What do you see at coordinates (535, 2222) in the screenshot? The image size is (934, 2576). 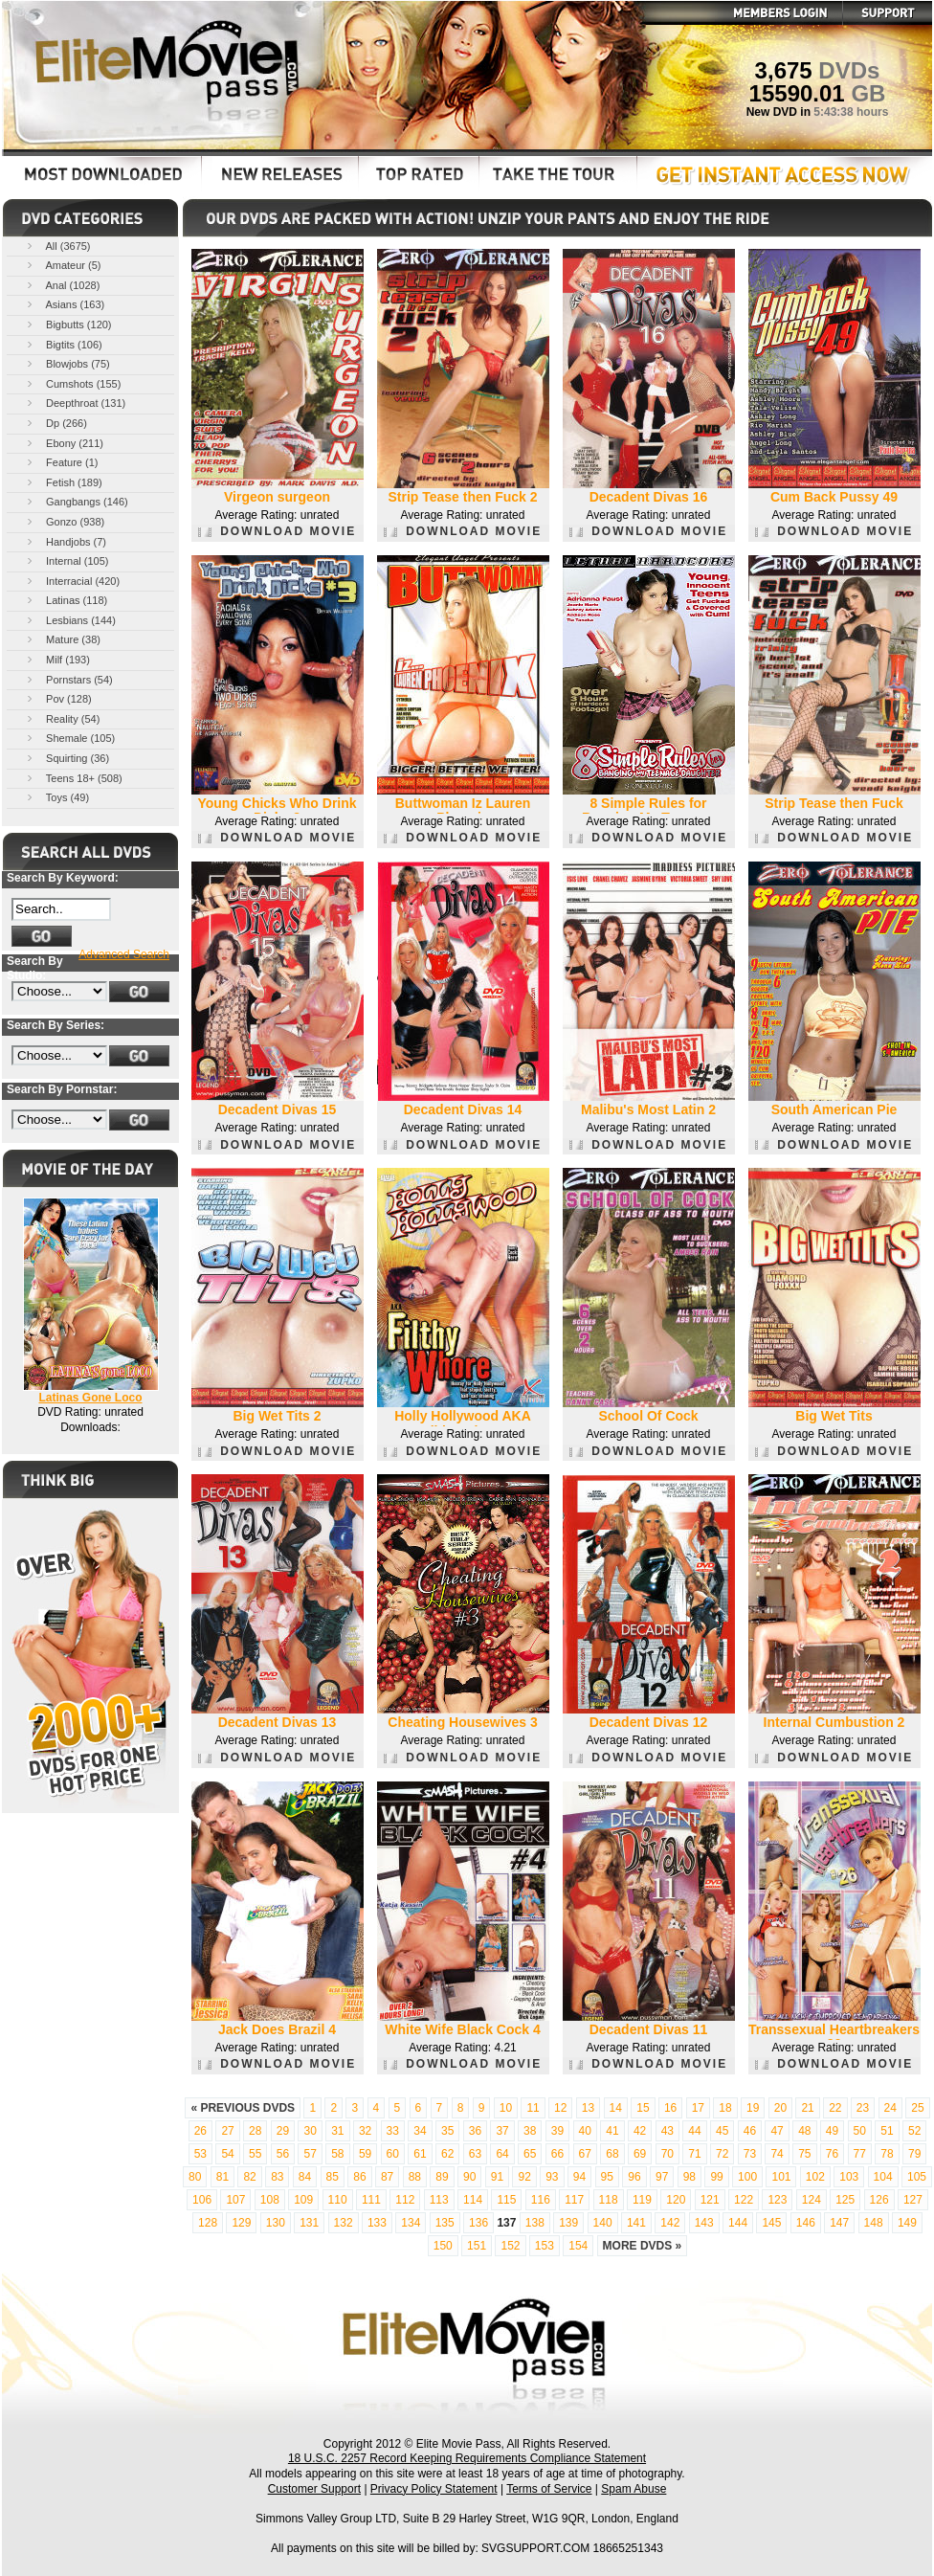 I see `138` at bounding box center [535, 2222].